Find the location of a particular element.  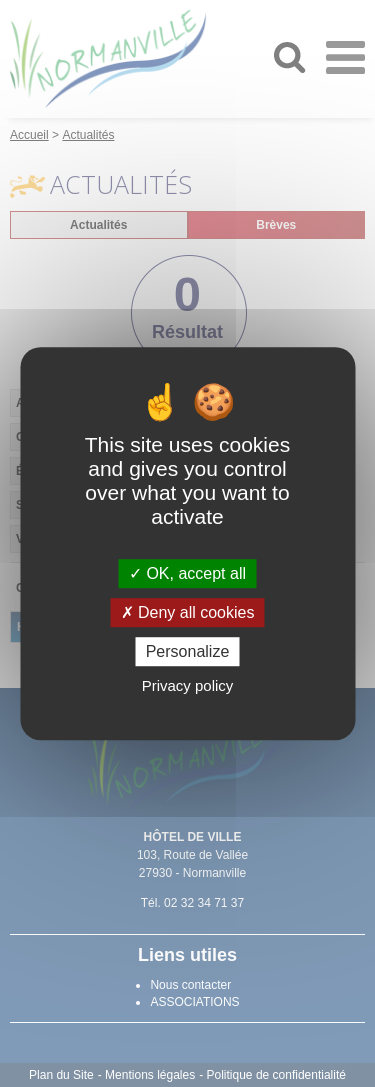

Personalize is located at coordinates (188, 651).